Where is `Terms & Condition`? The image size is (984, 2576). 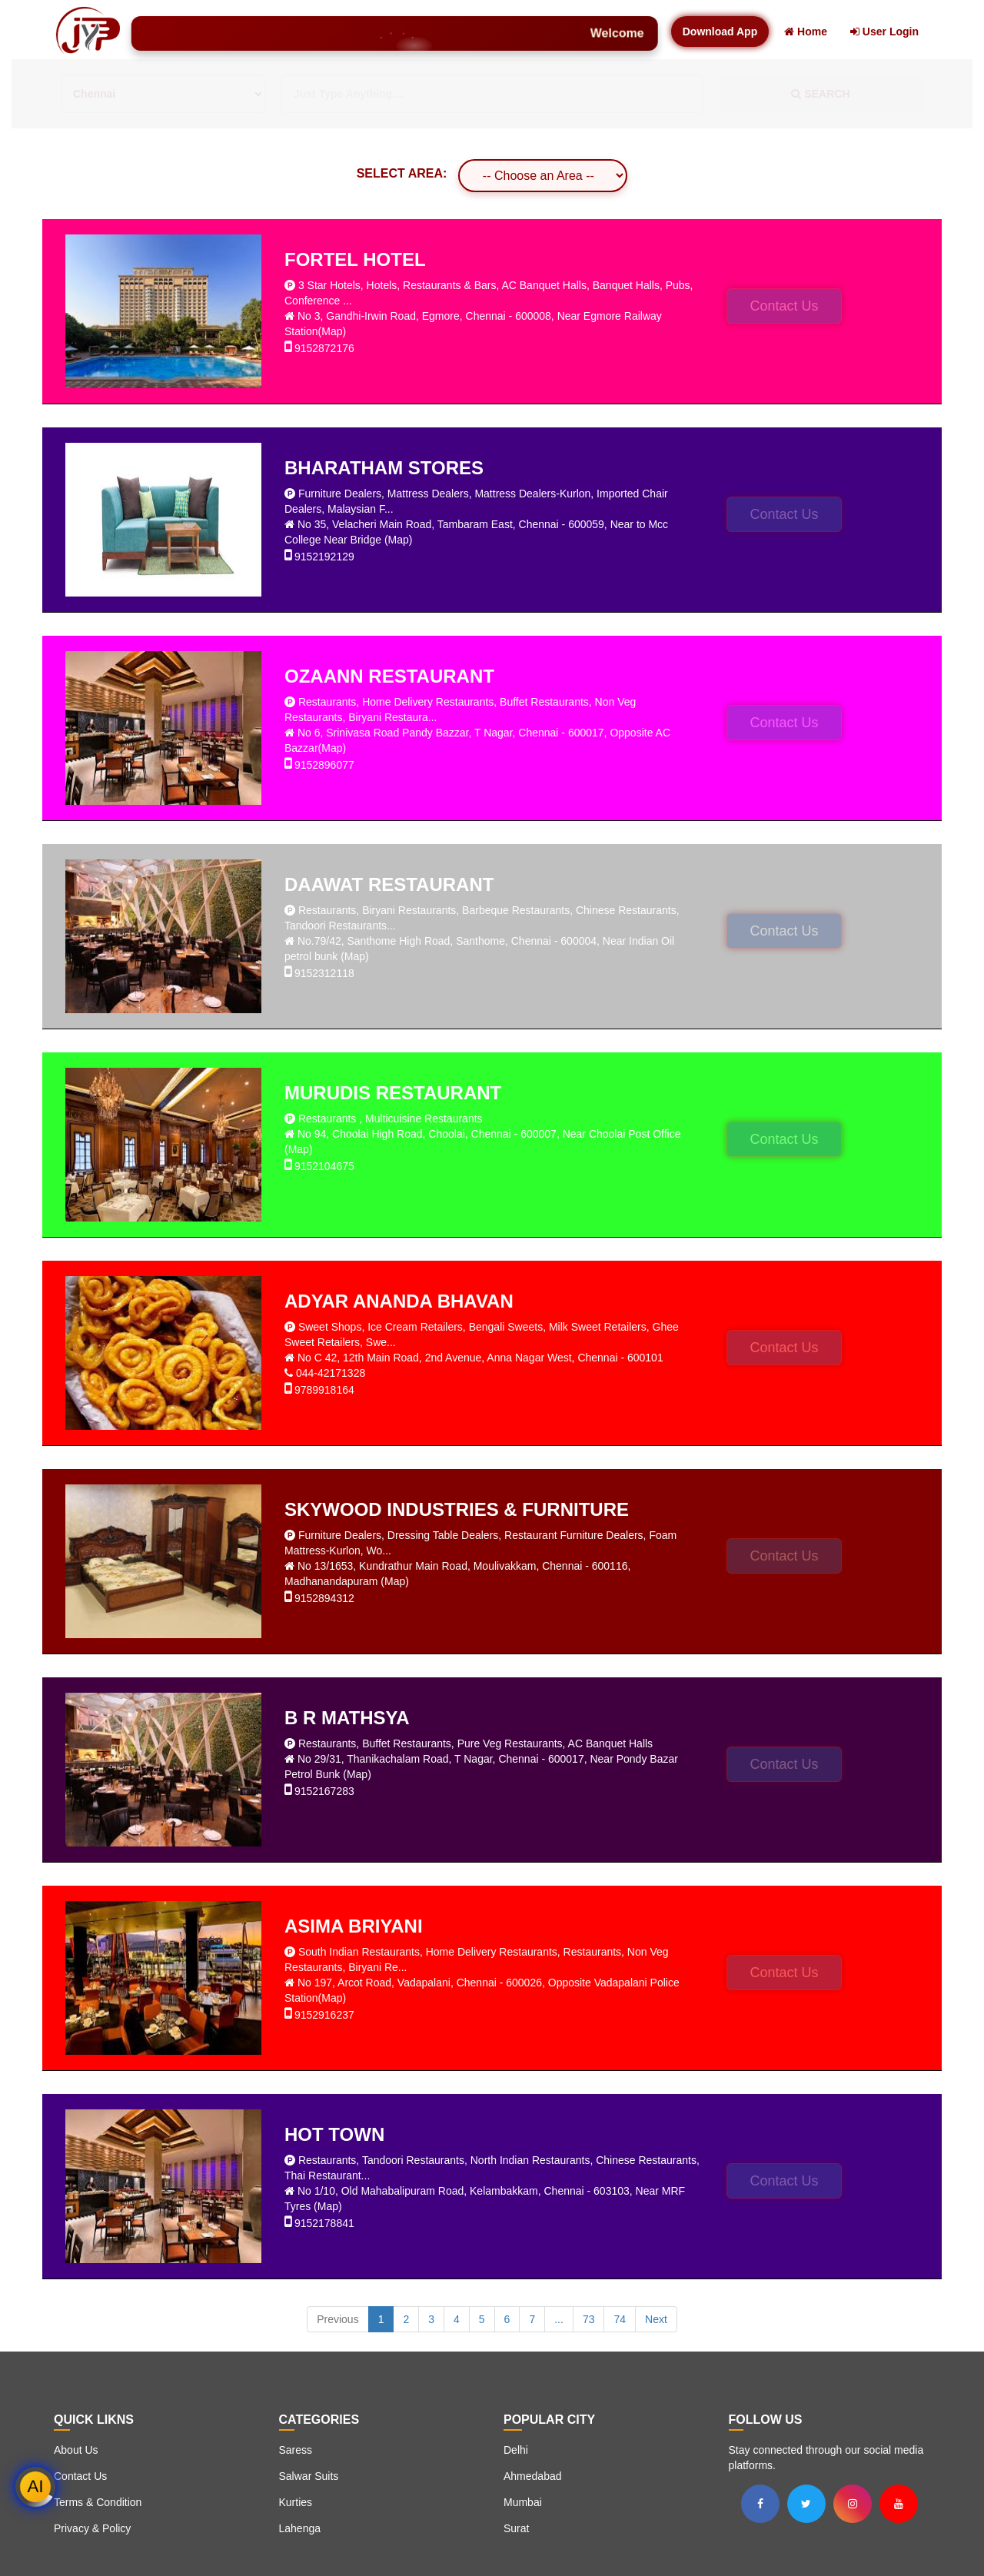
Terms & Condition is located at coordinates (97, 2502).